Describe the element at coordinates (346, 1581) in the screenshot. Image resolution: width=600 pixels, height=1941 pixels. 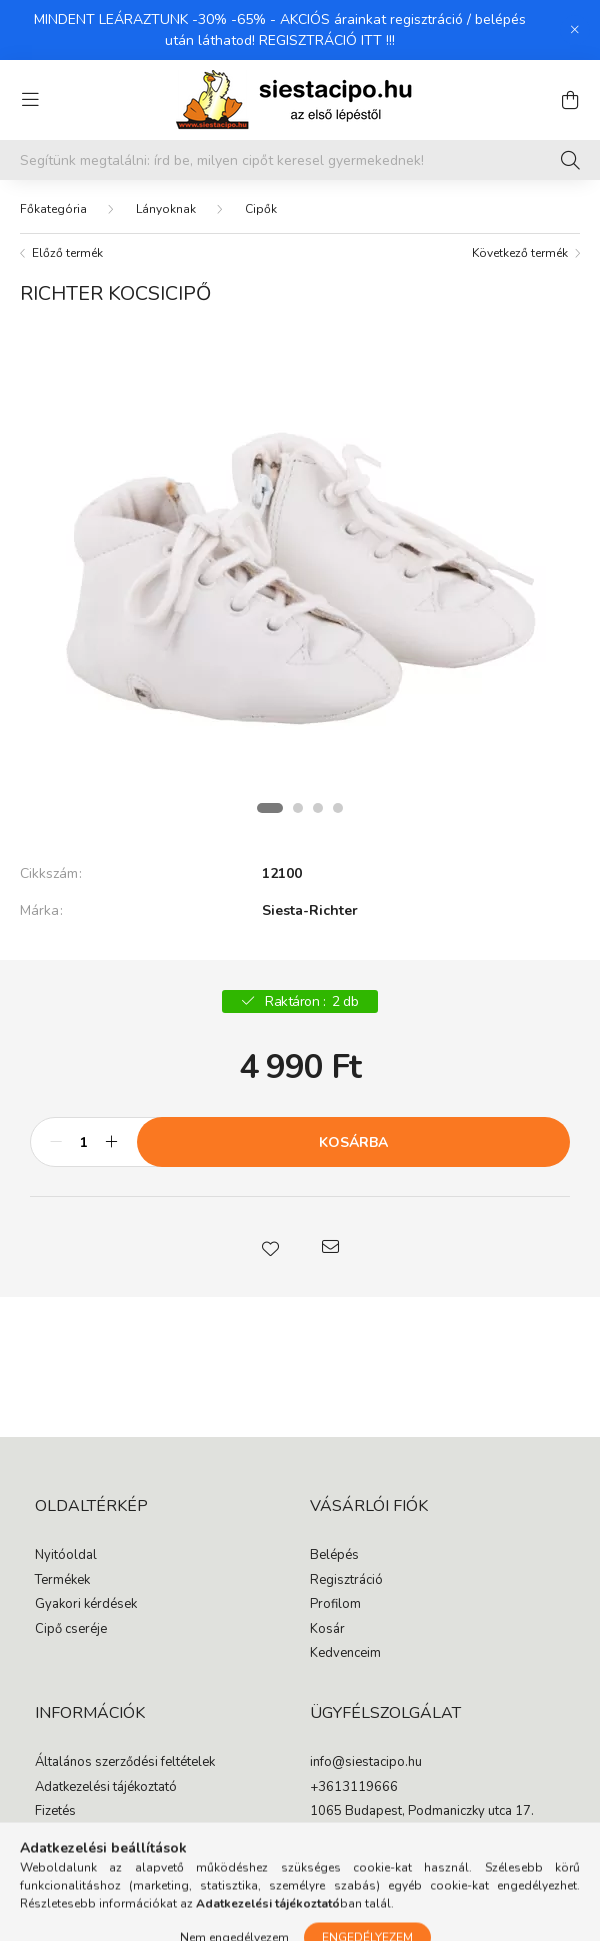
I see `Regisztráció` at that location.